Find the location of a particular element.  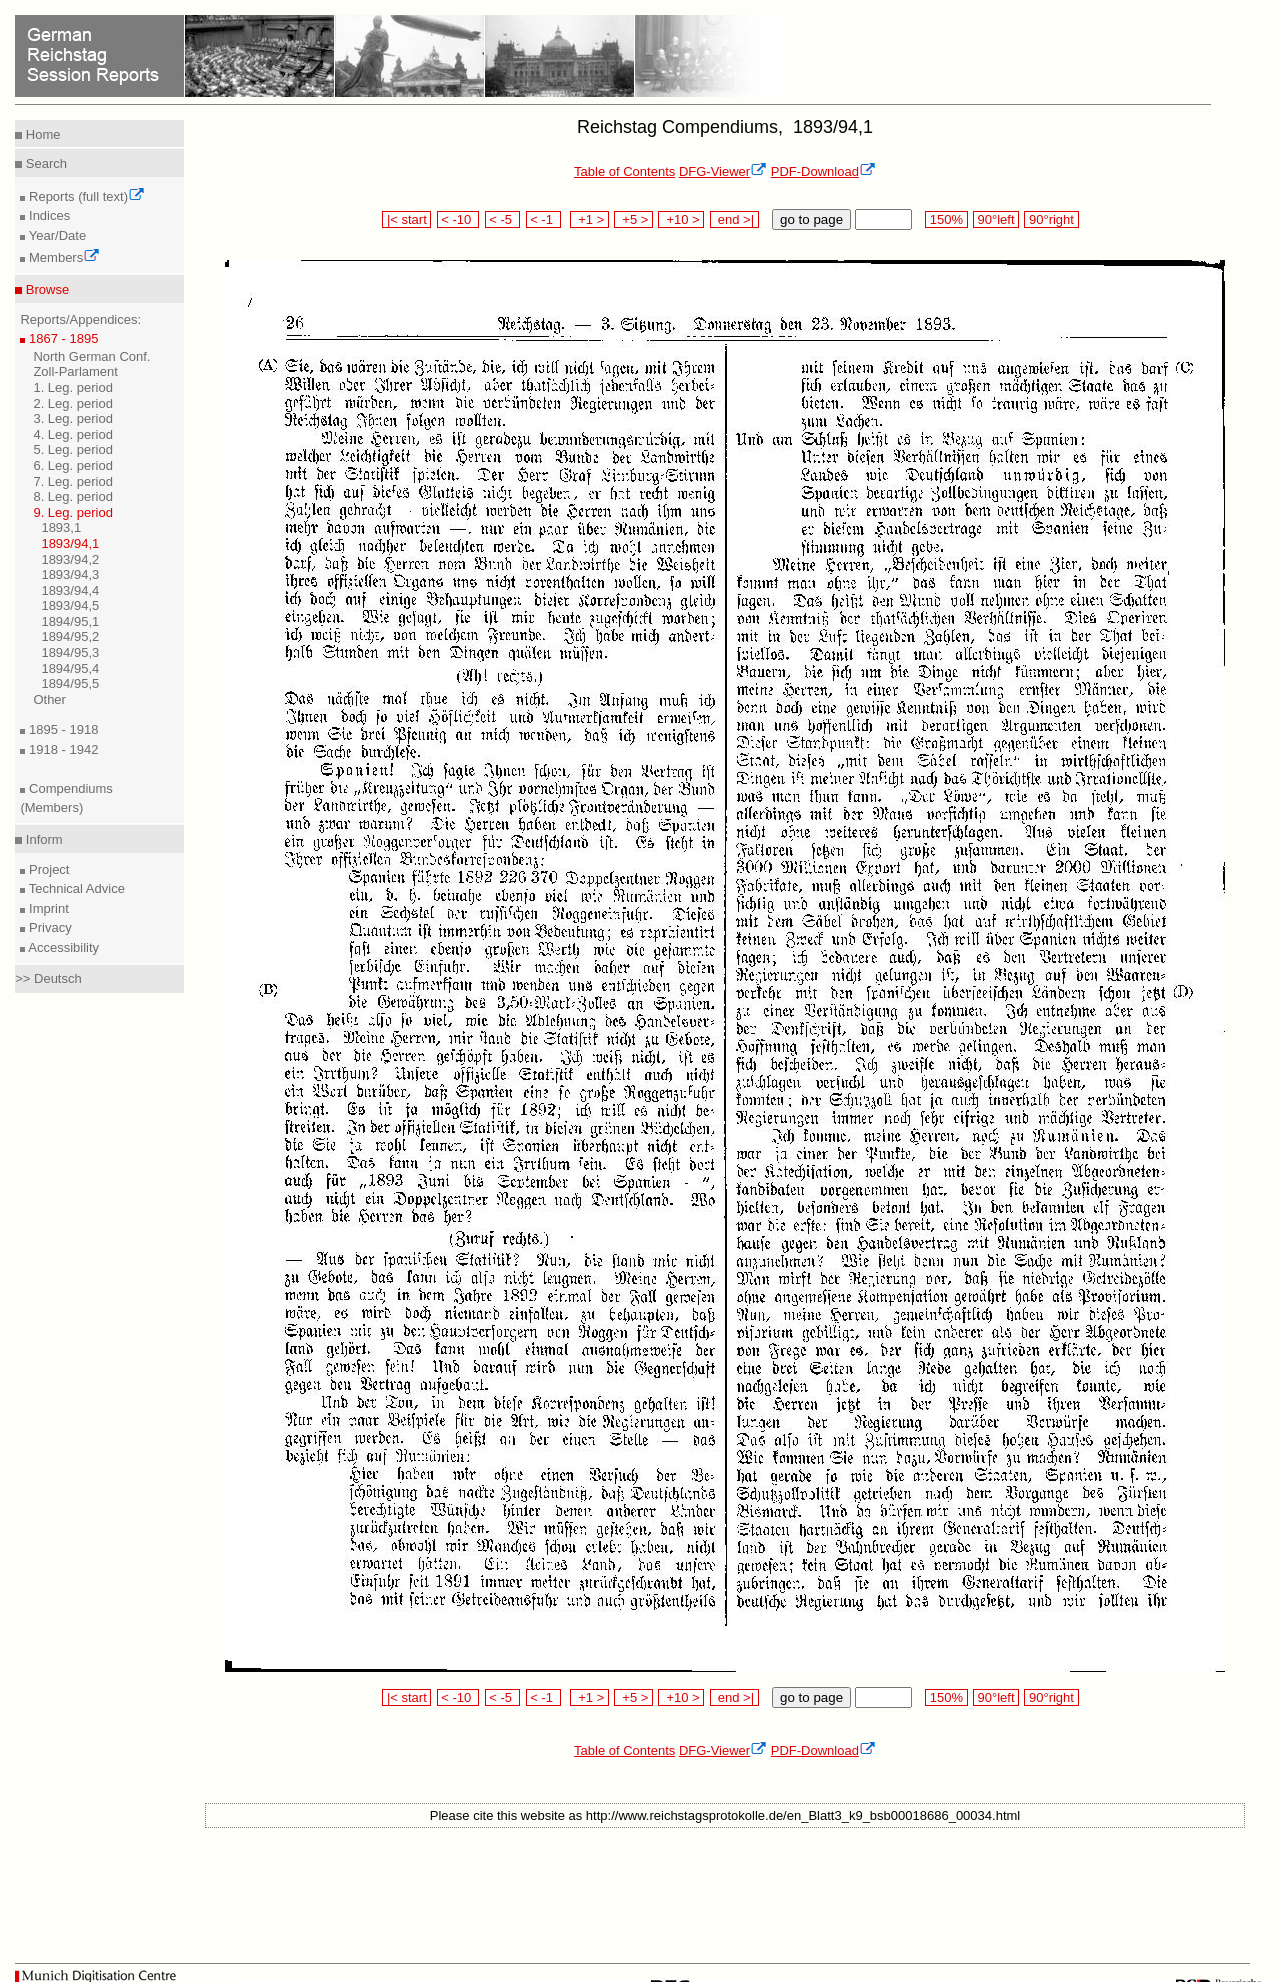

Year/Date is located at coordinates (55, 235).